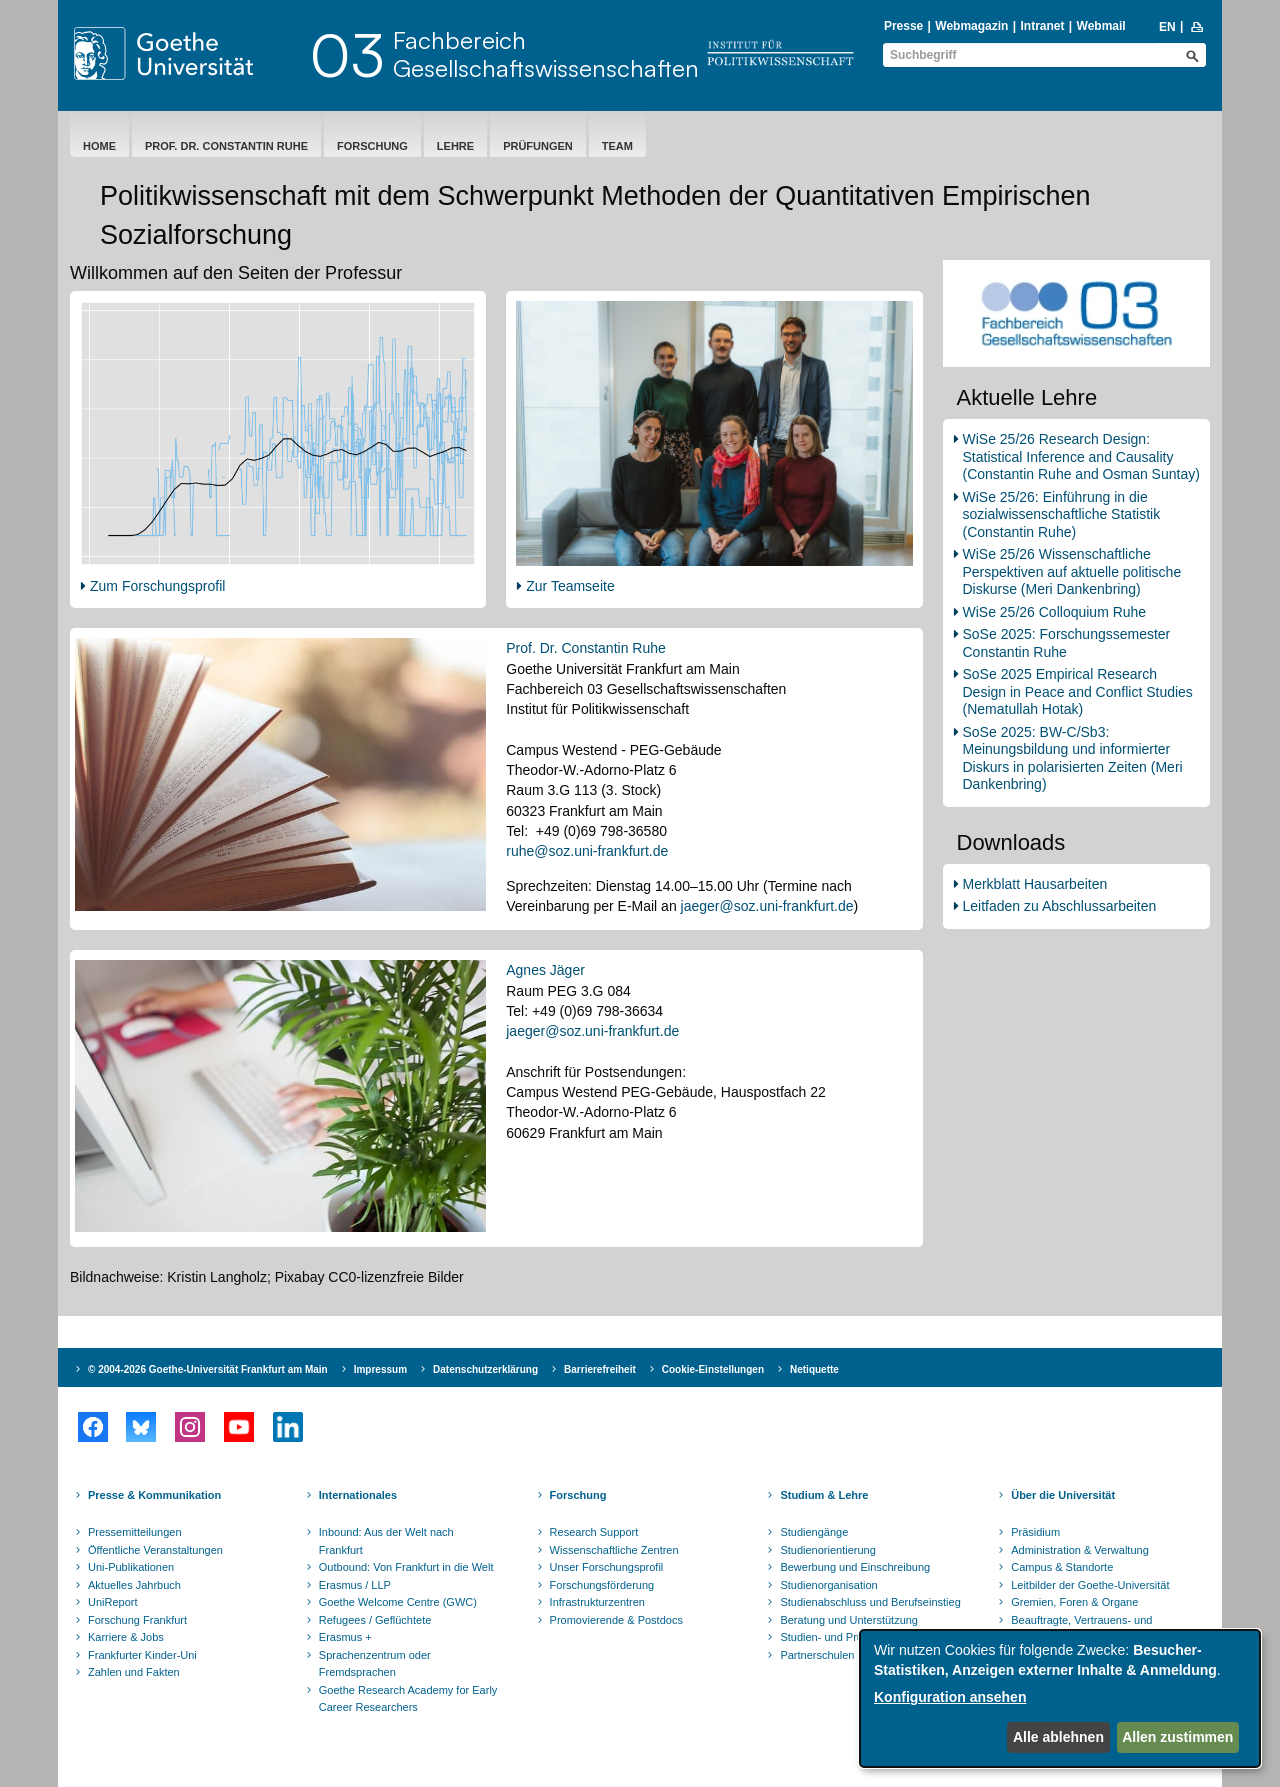 Image resolution: width=1280 pixels, height=1787 pixels. I want to click on Allen zustimmen, so click(1177, 1737).